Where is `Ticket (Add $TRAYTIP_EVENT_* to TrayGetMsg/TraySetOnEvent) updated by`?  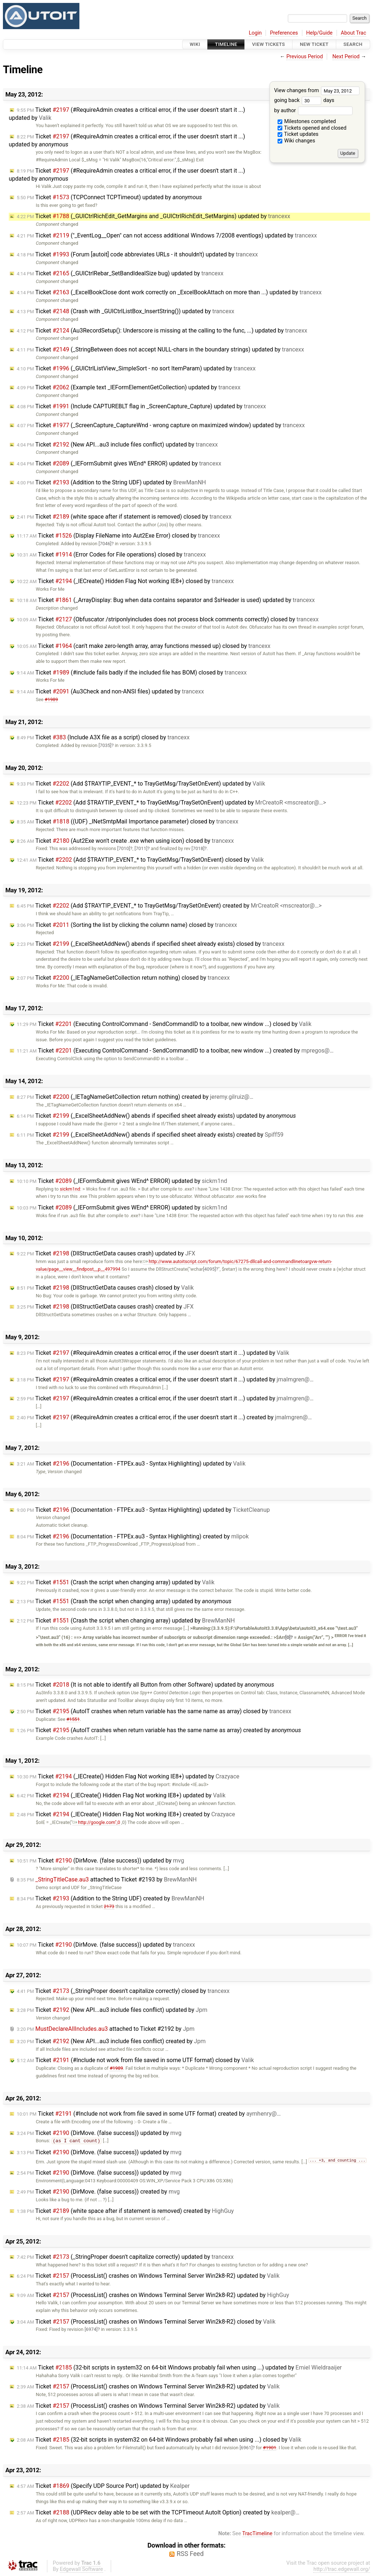
Ticket (Add $TRAYTIP_EVENT_* to TrayGetMsg/TraySetOnEvent) updated by is located at coordinates (141, 783).